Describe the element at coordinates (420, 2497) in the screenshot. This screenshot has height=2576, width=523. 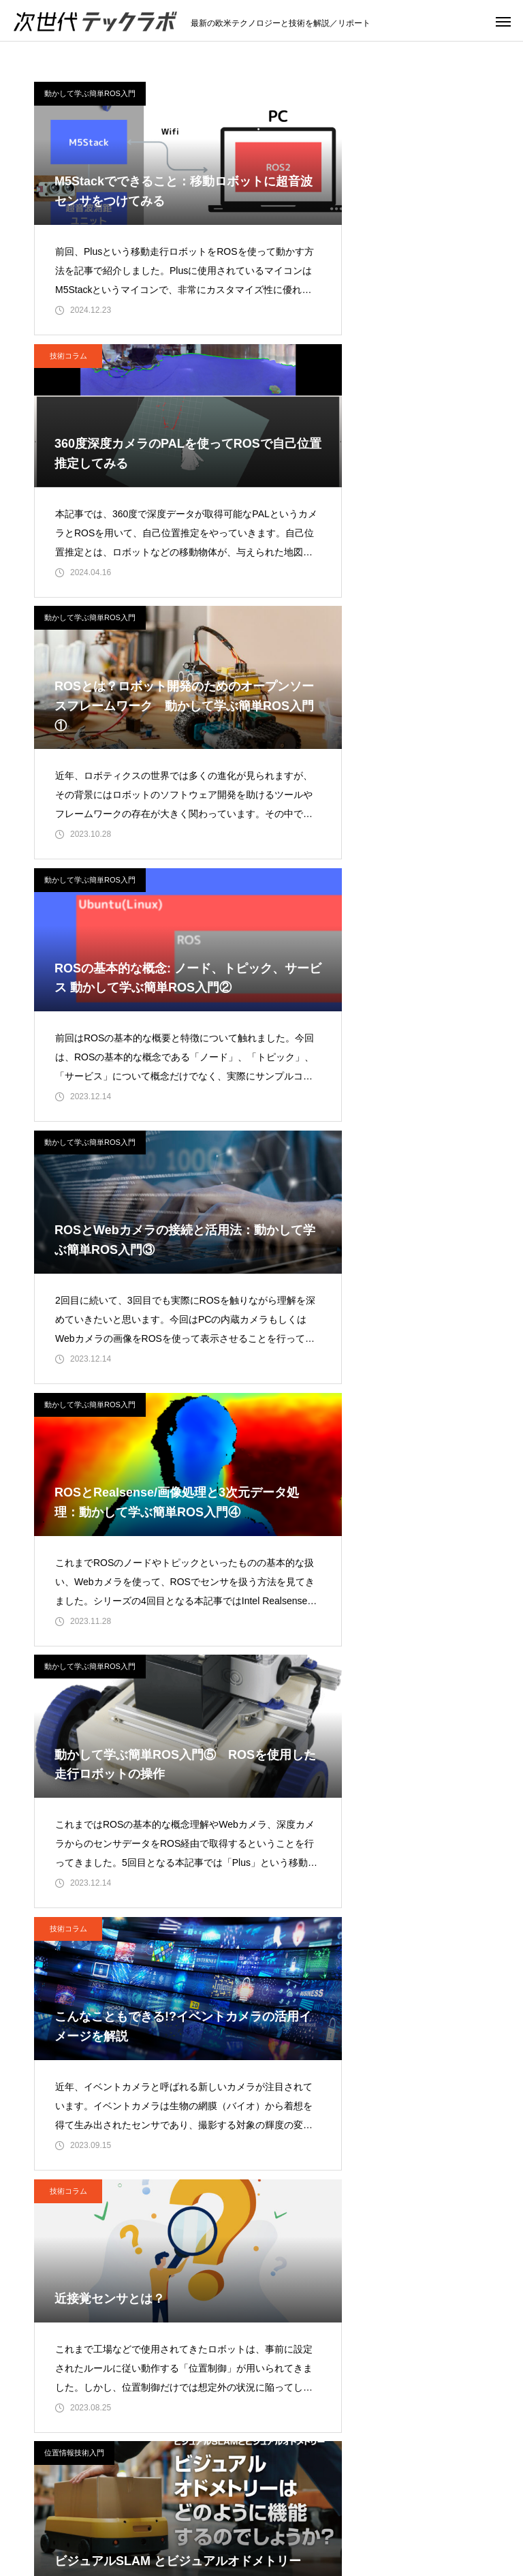
I see `ロボティクス` at that location.